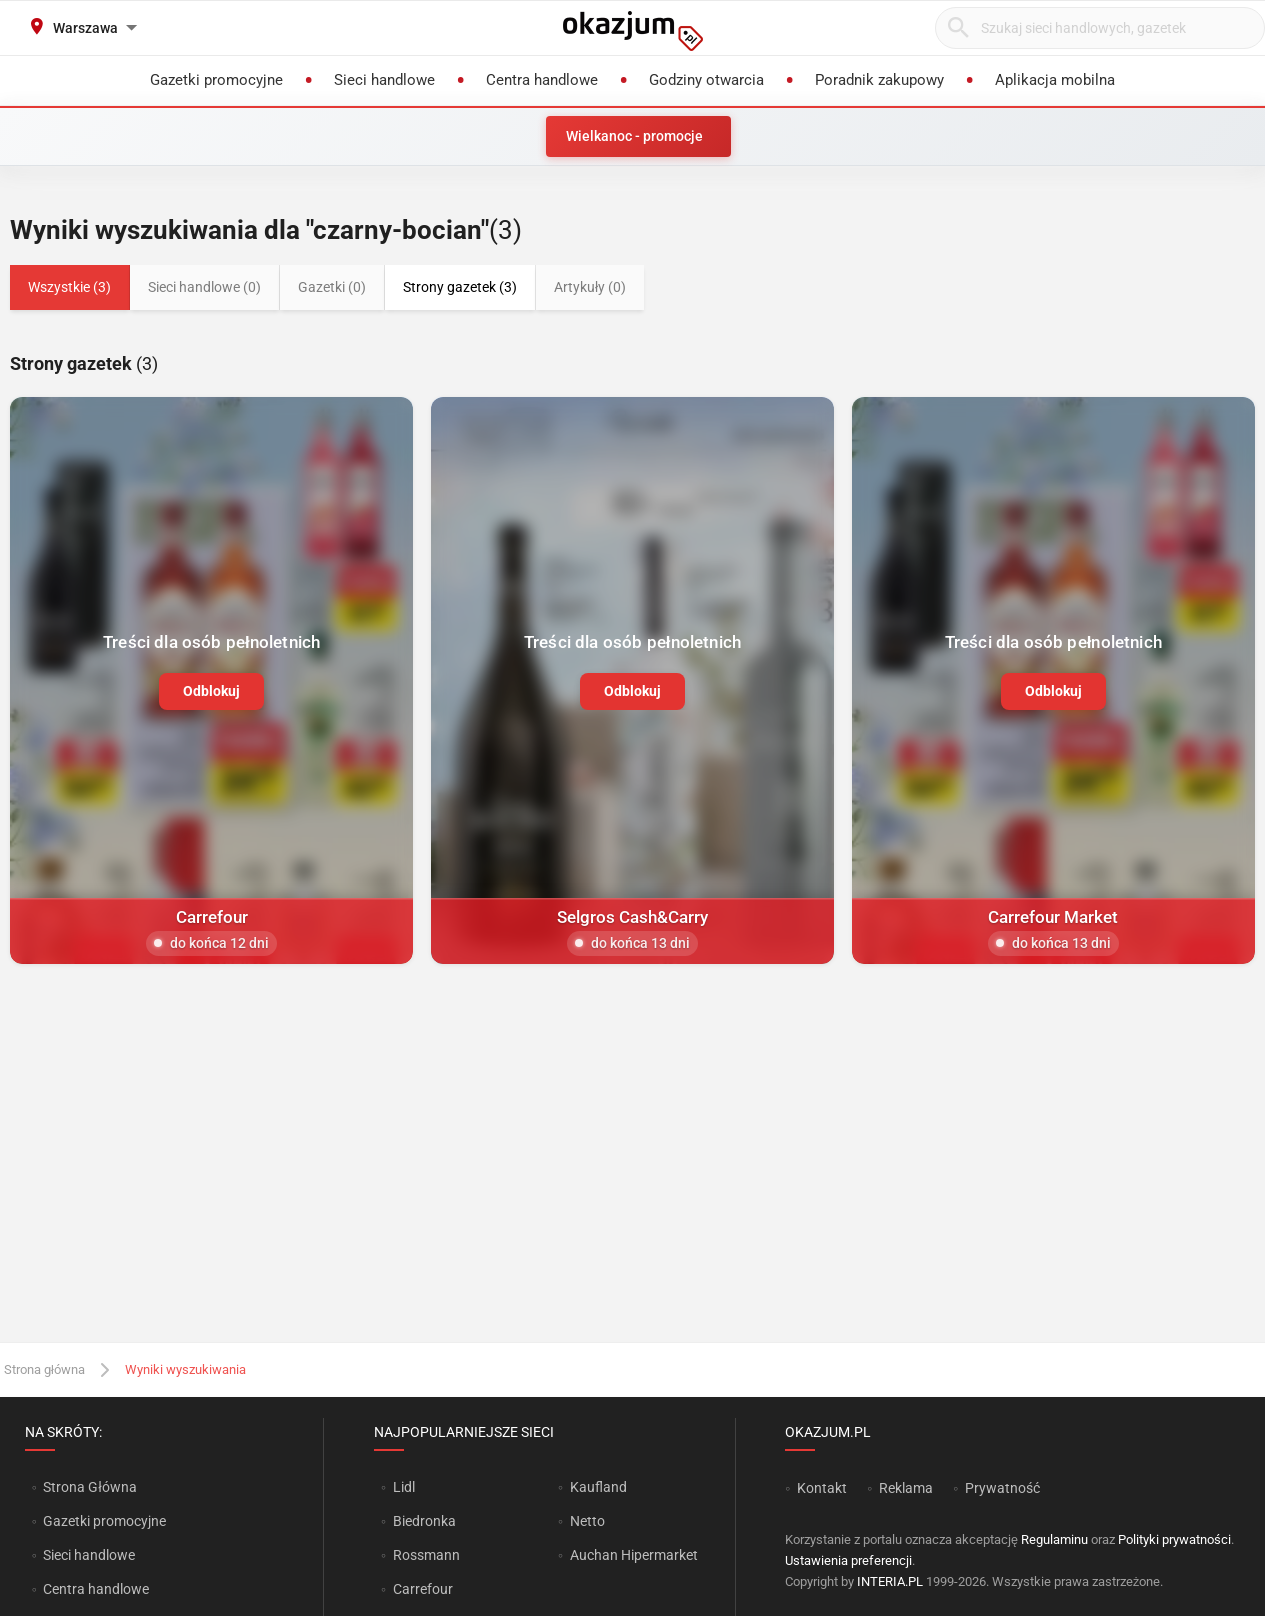  What do you see at coordinates (634, 1555) in the screenshot?
I see `Auchan Hipermarket` at bounding box center [634, 1555].